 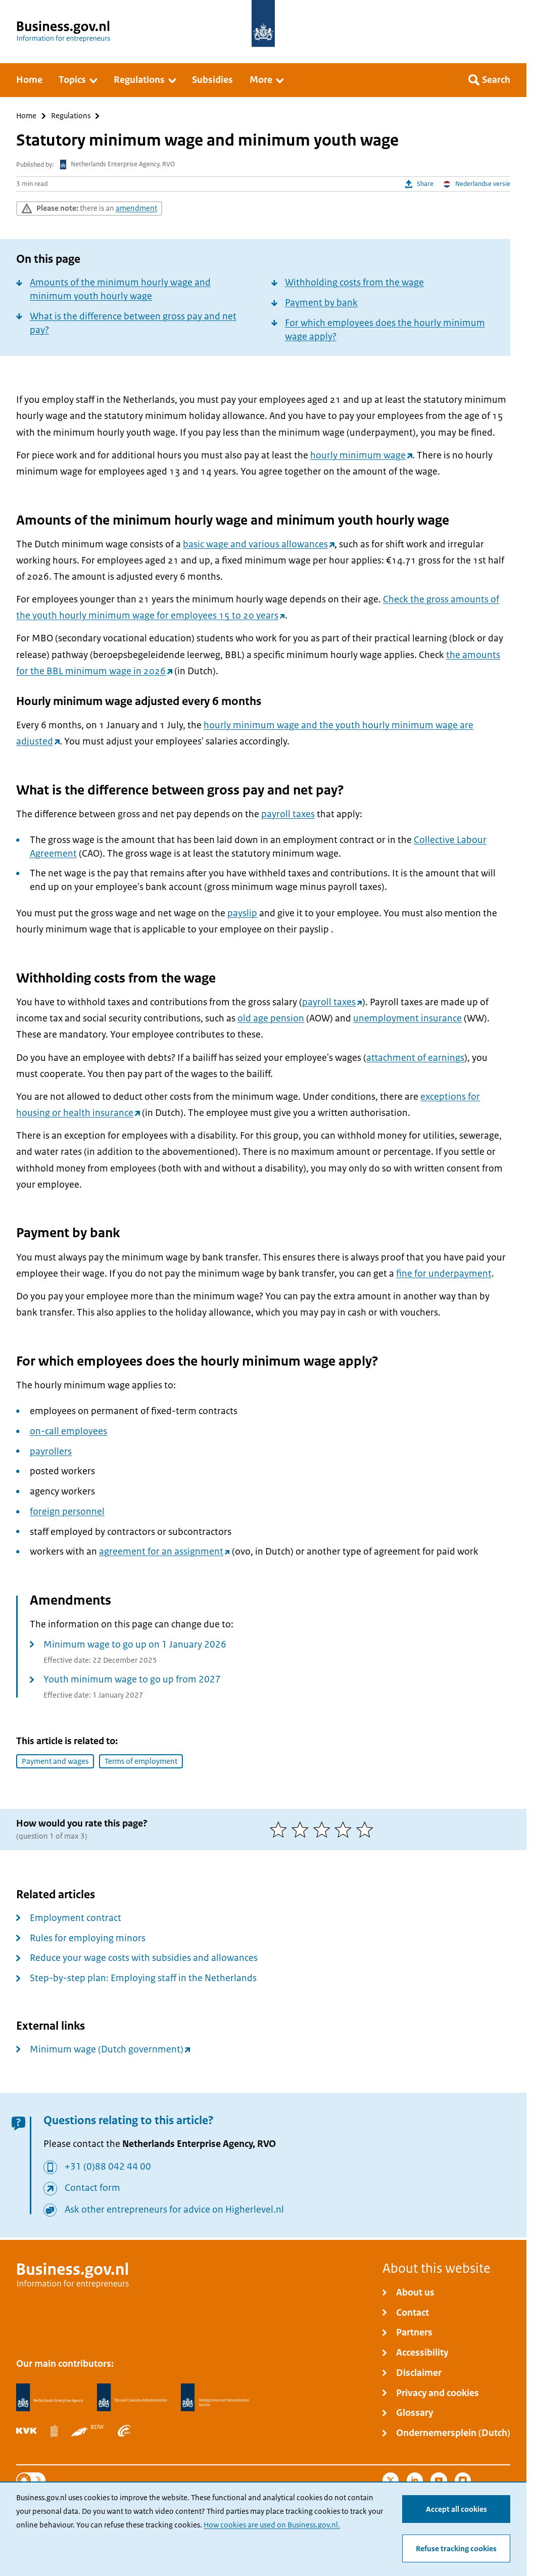 I want to click on [1 of 5 stars], so click(x=281, y=1829).